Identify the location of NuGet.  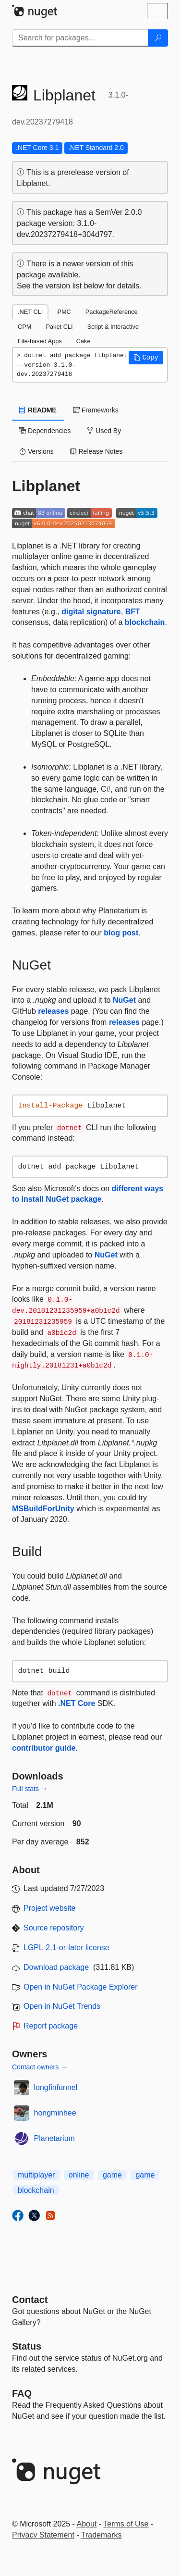
(124, 1000).